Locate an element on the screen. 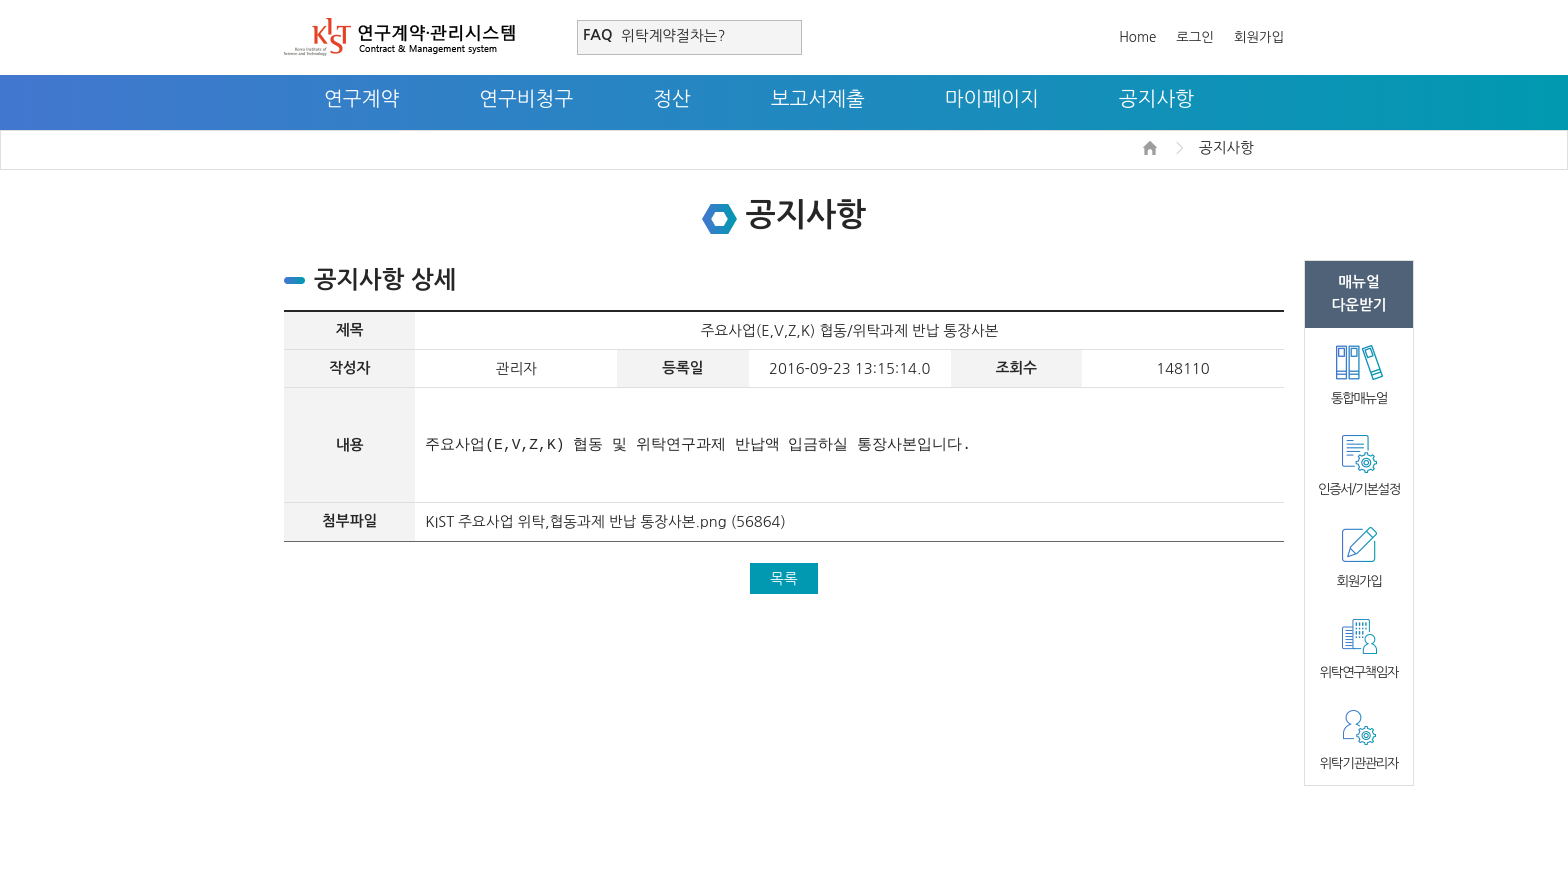 This screenshot has height=880, width=1568. 인증서/기본설정 is located at coordinates (1359, 489).